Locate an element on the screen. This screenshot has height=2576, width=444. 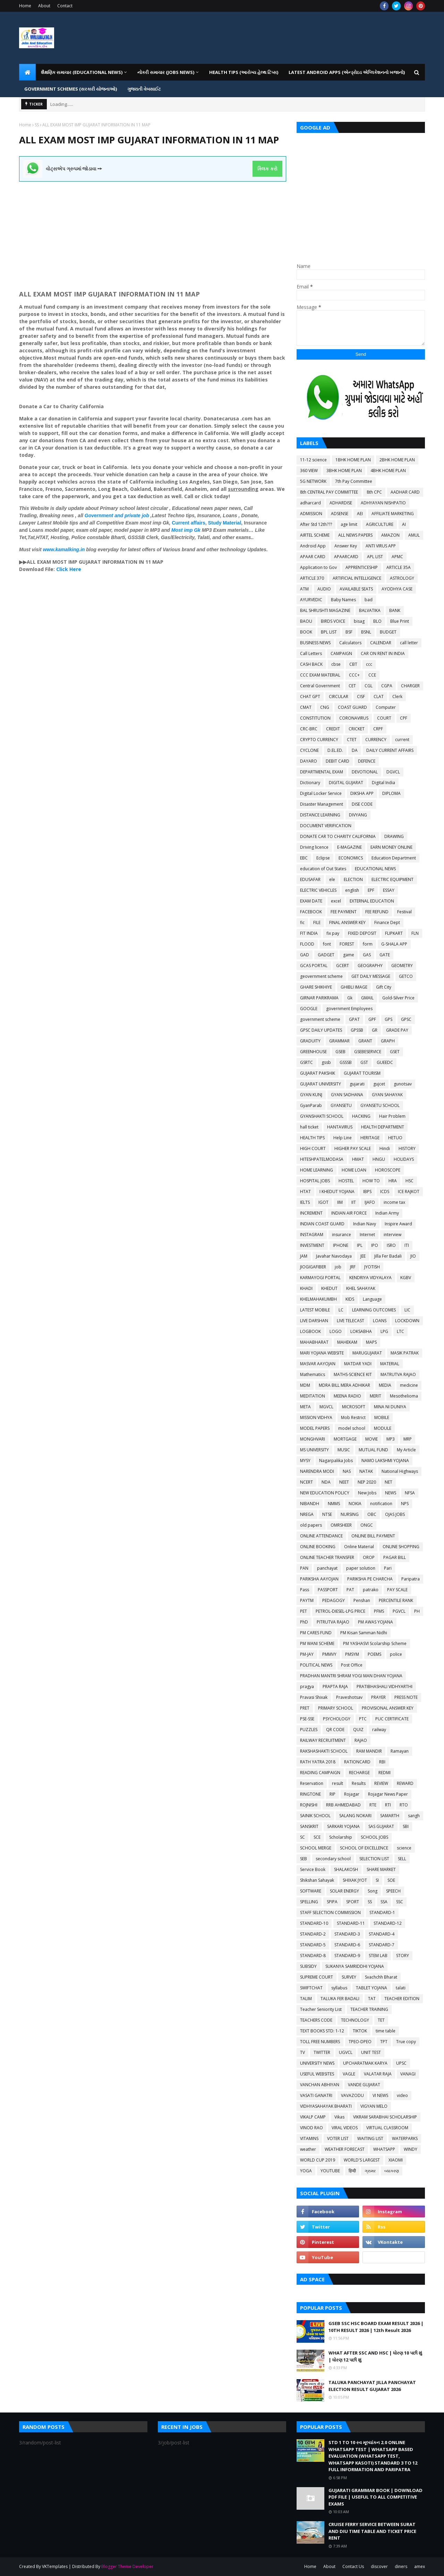
PAN is located at coordinates (304, 1568).